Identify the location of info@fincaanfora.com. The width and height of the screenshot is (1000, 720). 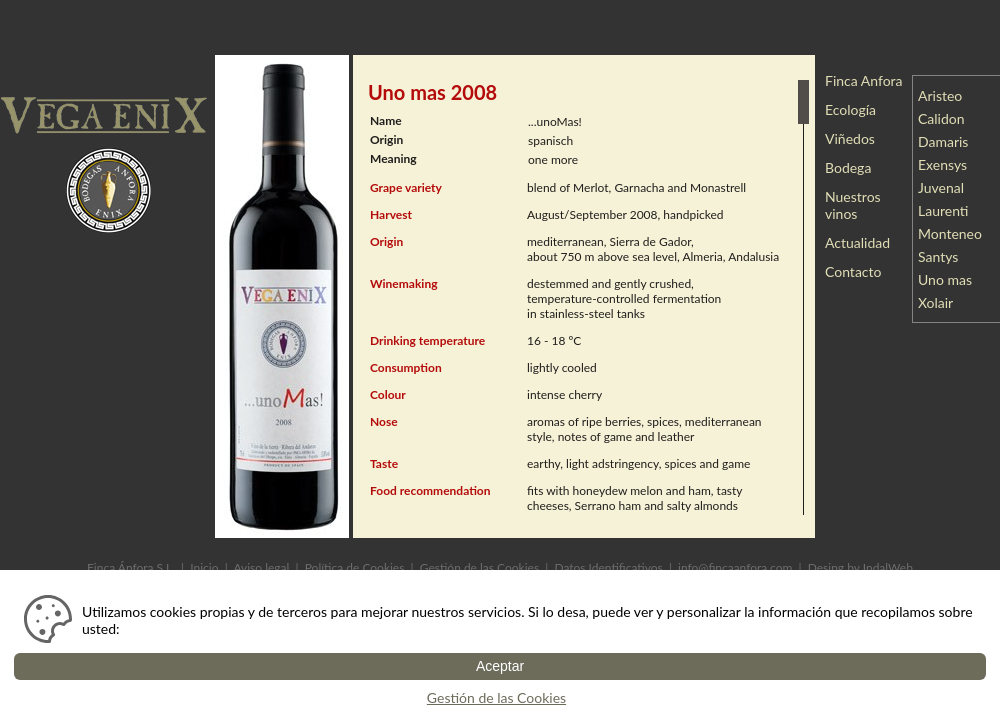
(735, 567).